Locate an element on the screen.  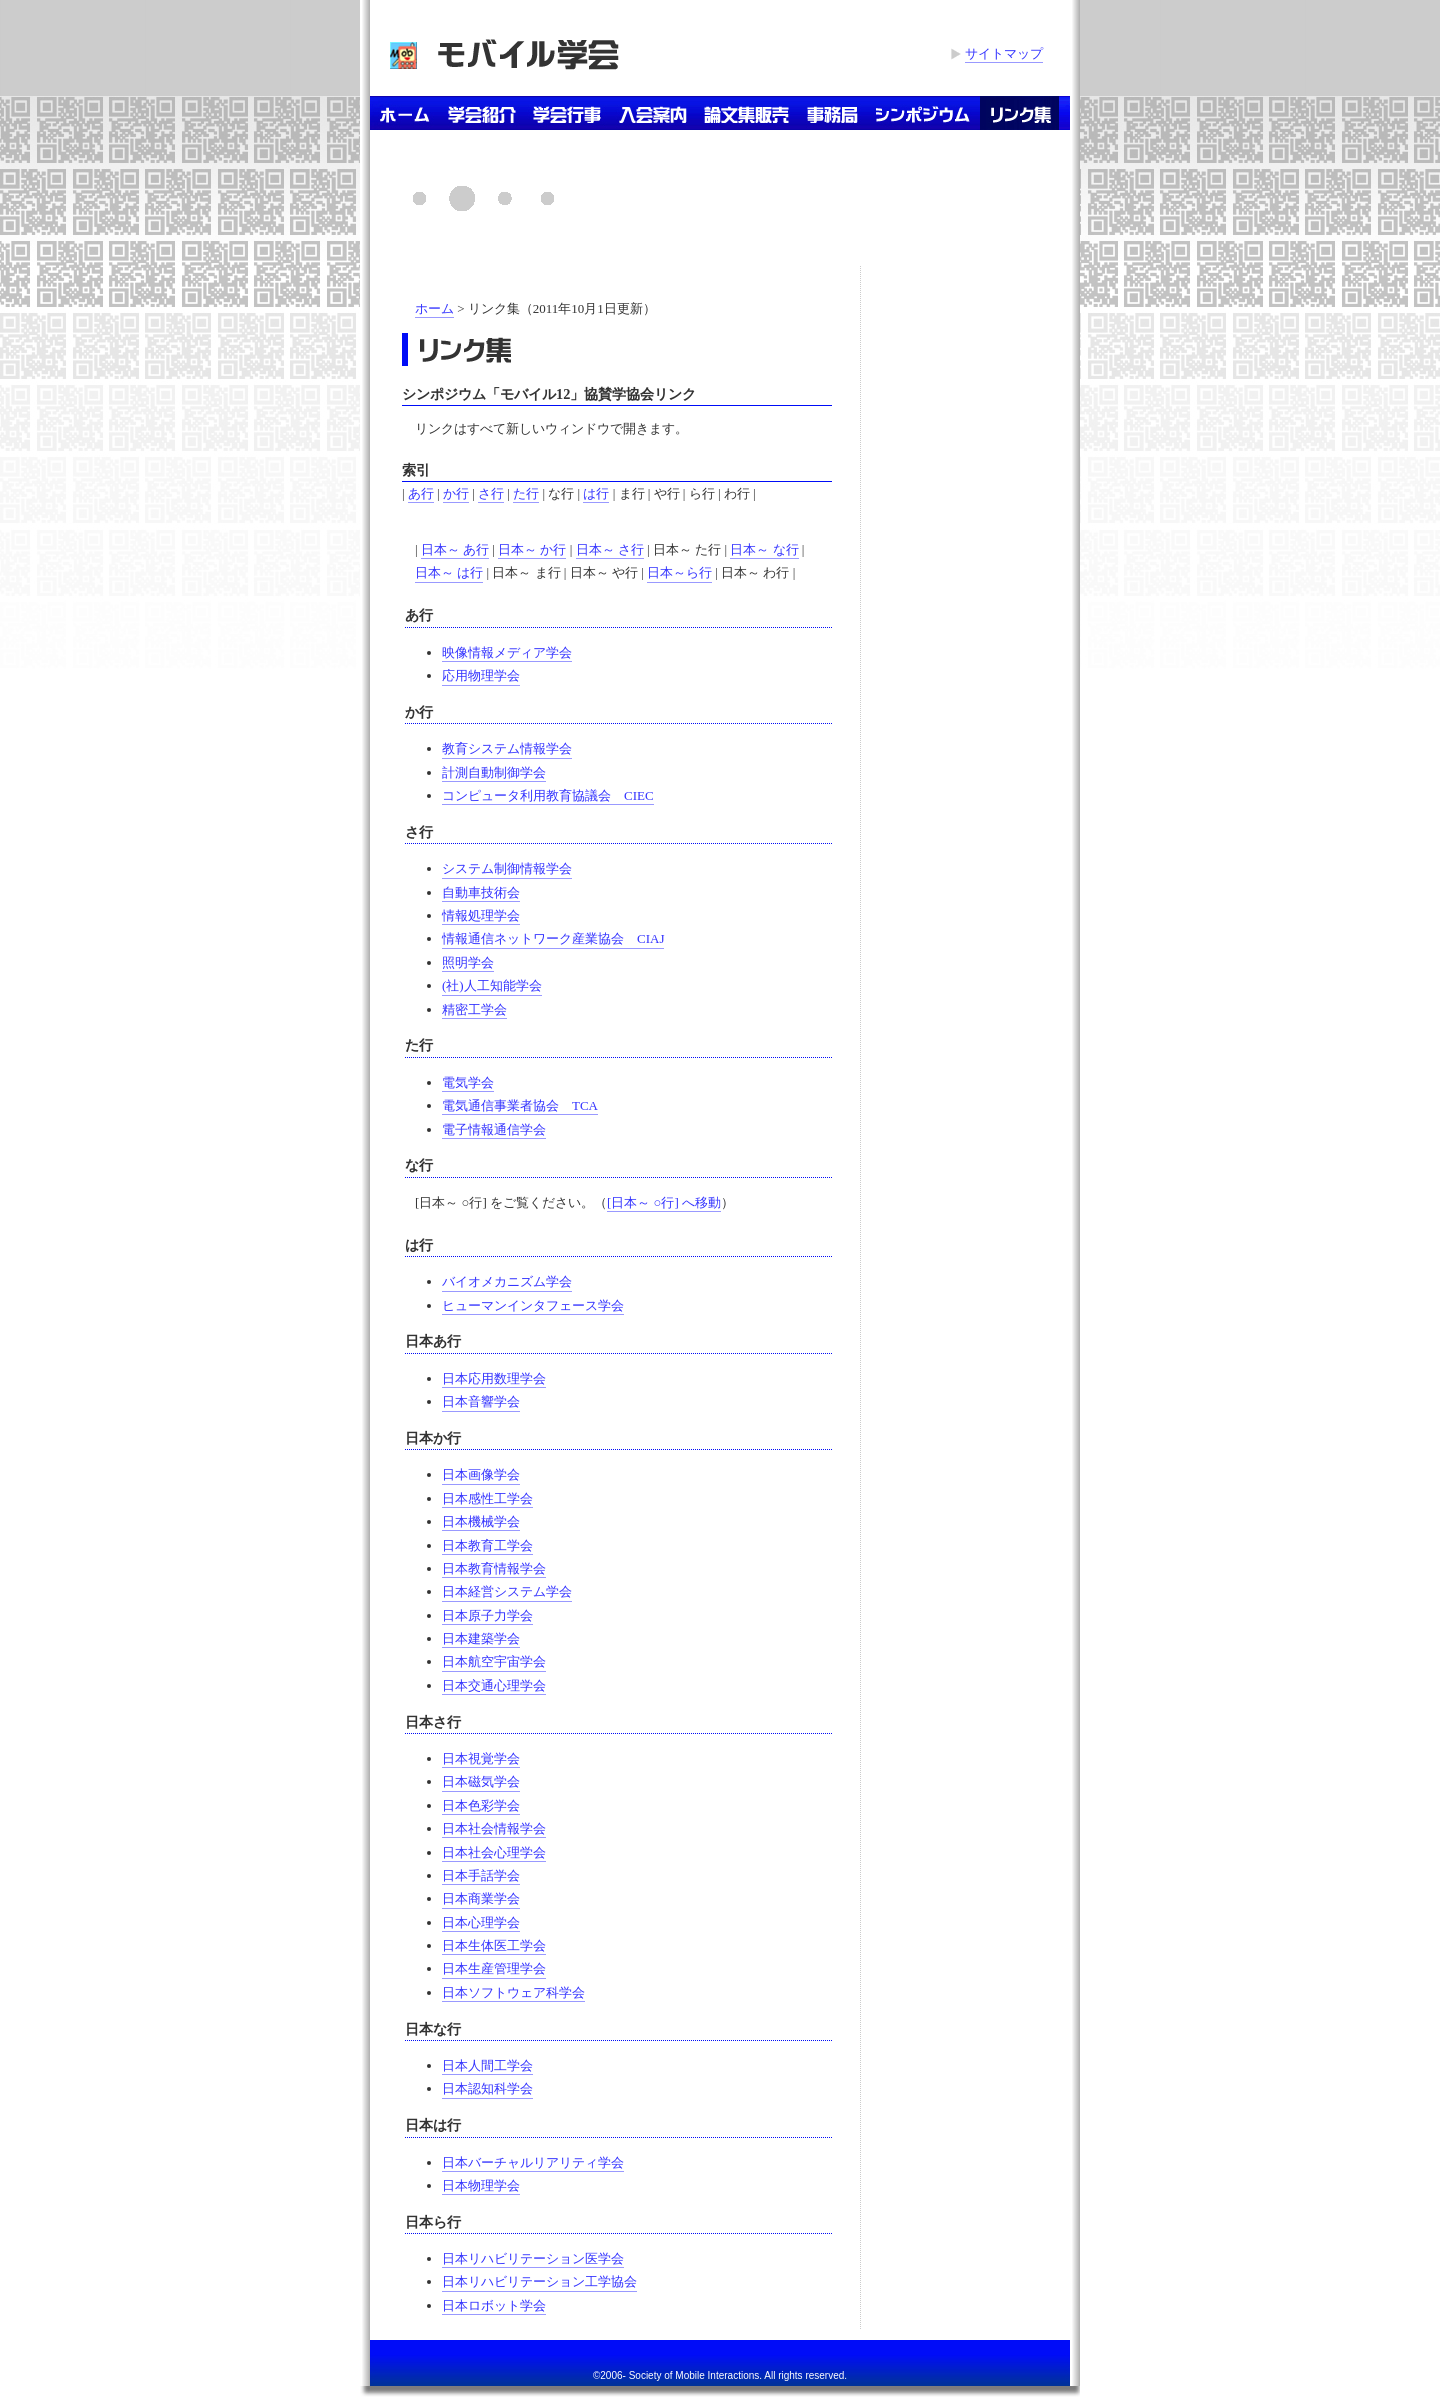
日本～ な行 is located at coordinates (764, 549).